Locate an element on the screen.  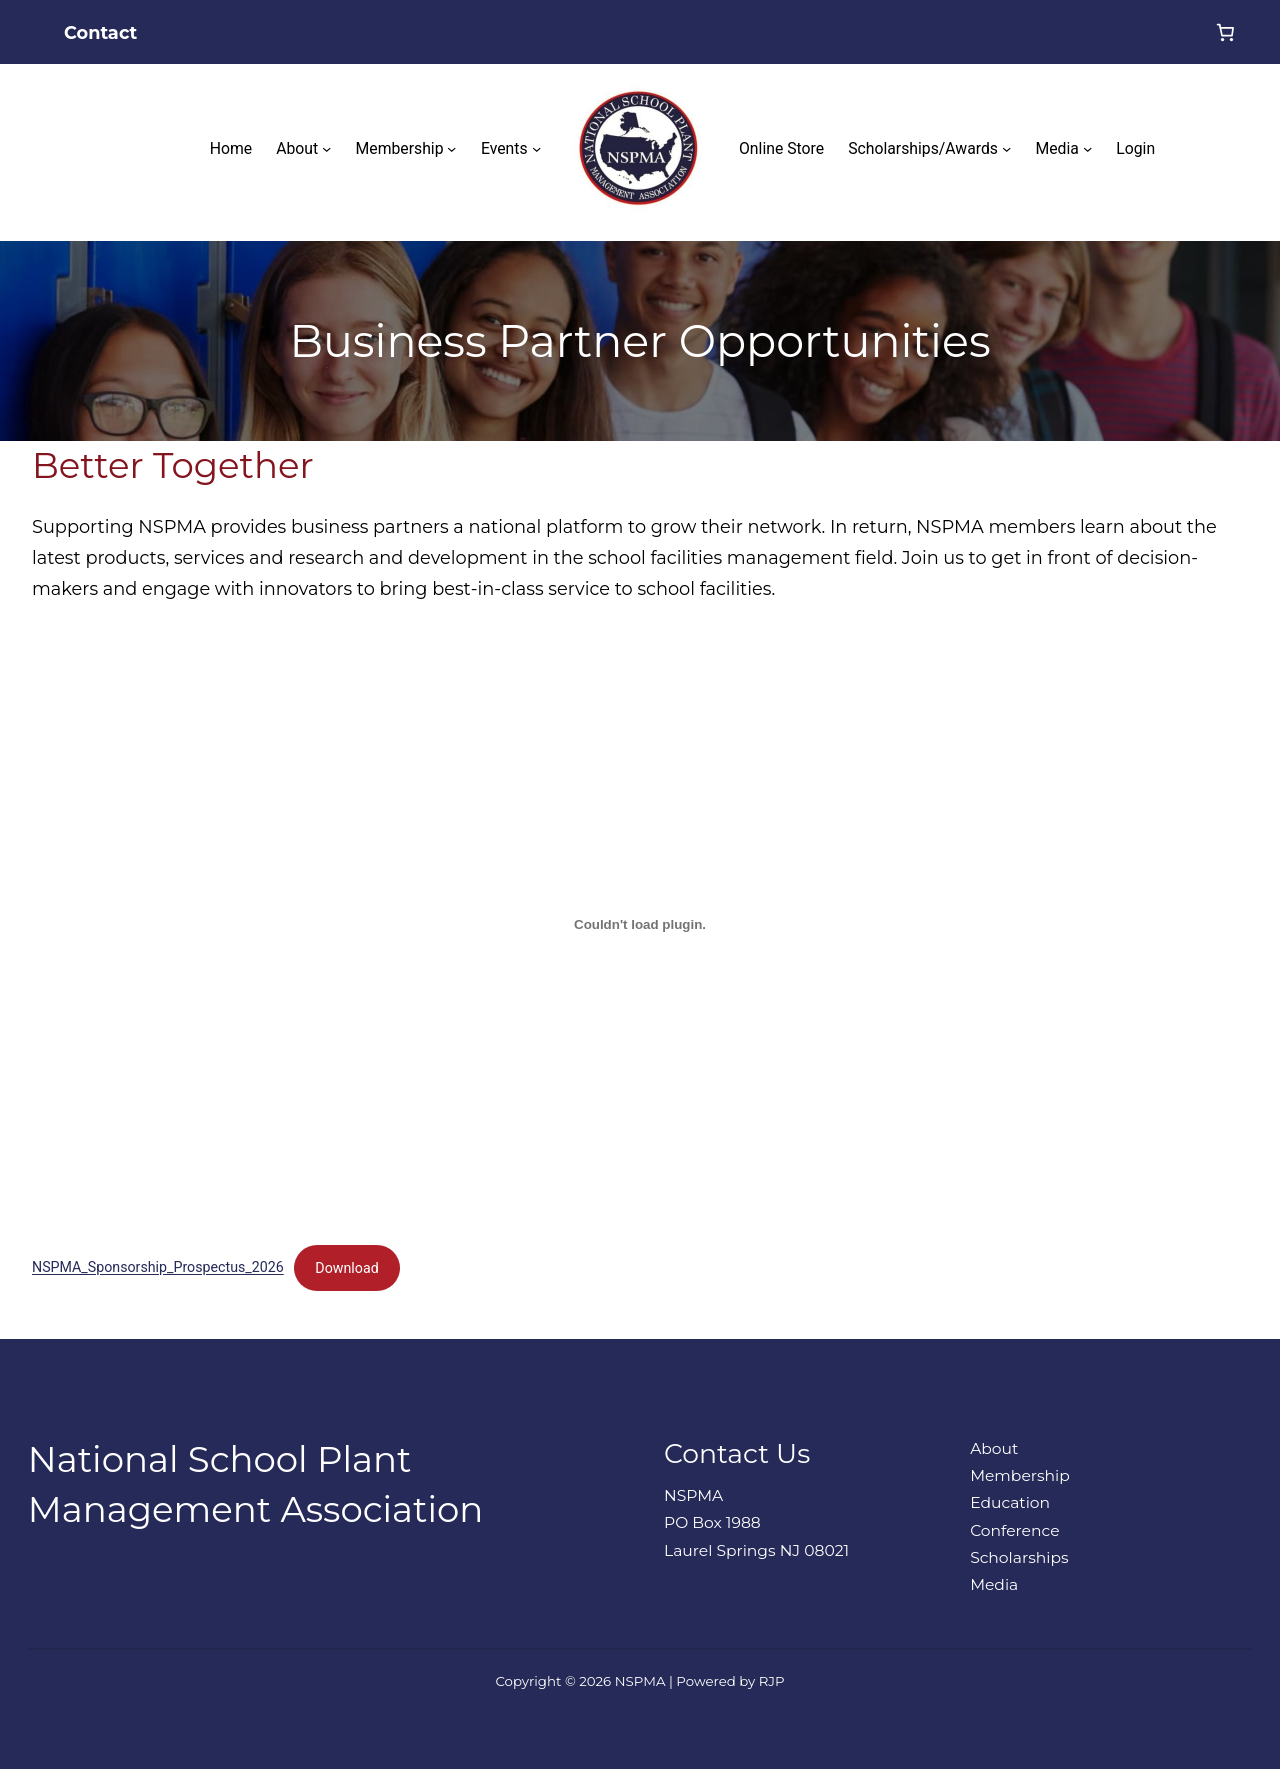
[Scholarships/Awards submenu] is located at coordinates (1006, 148).